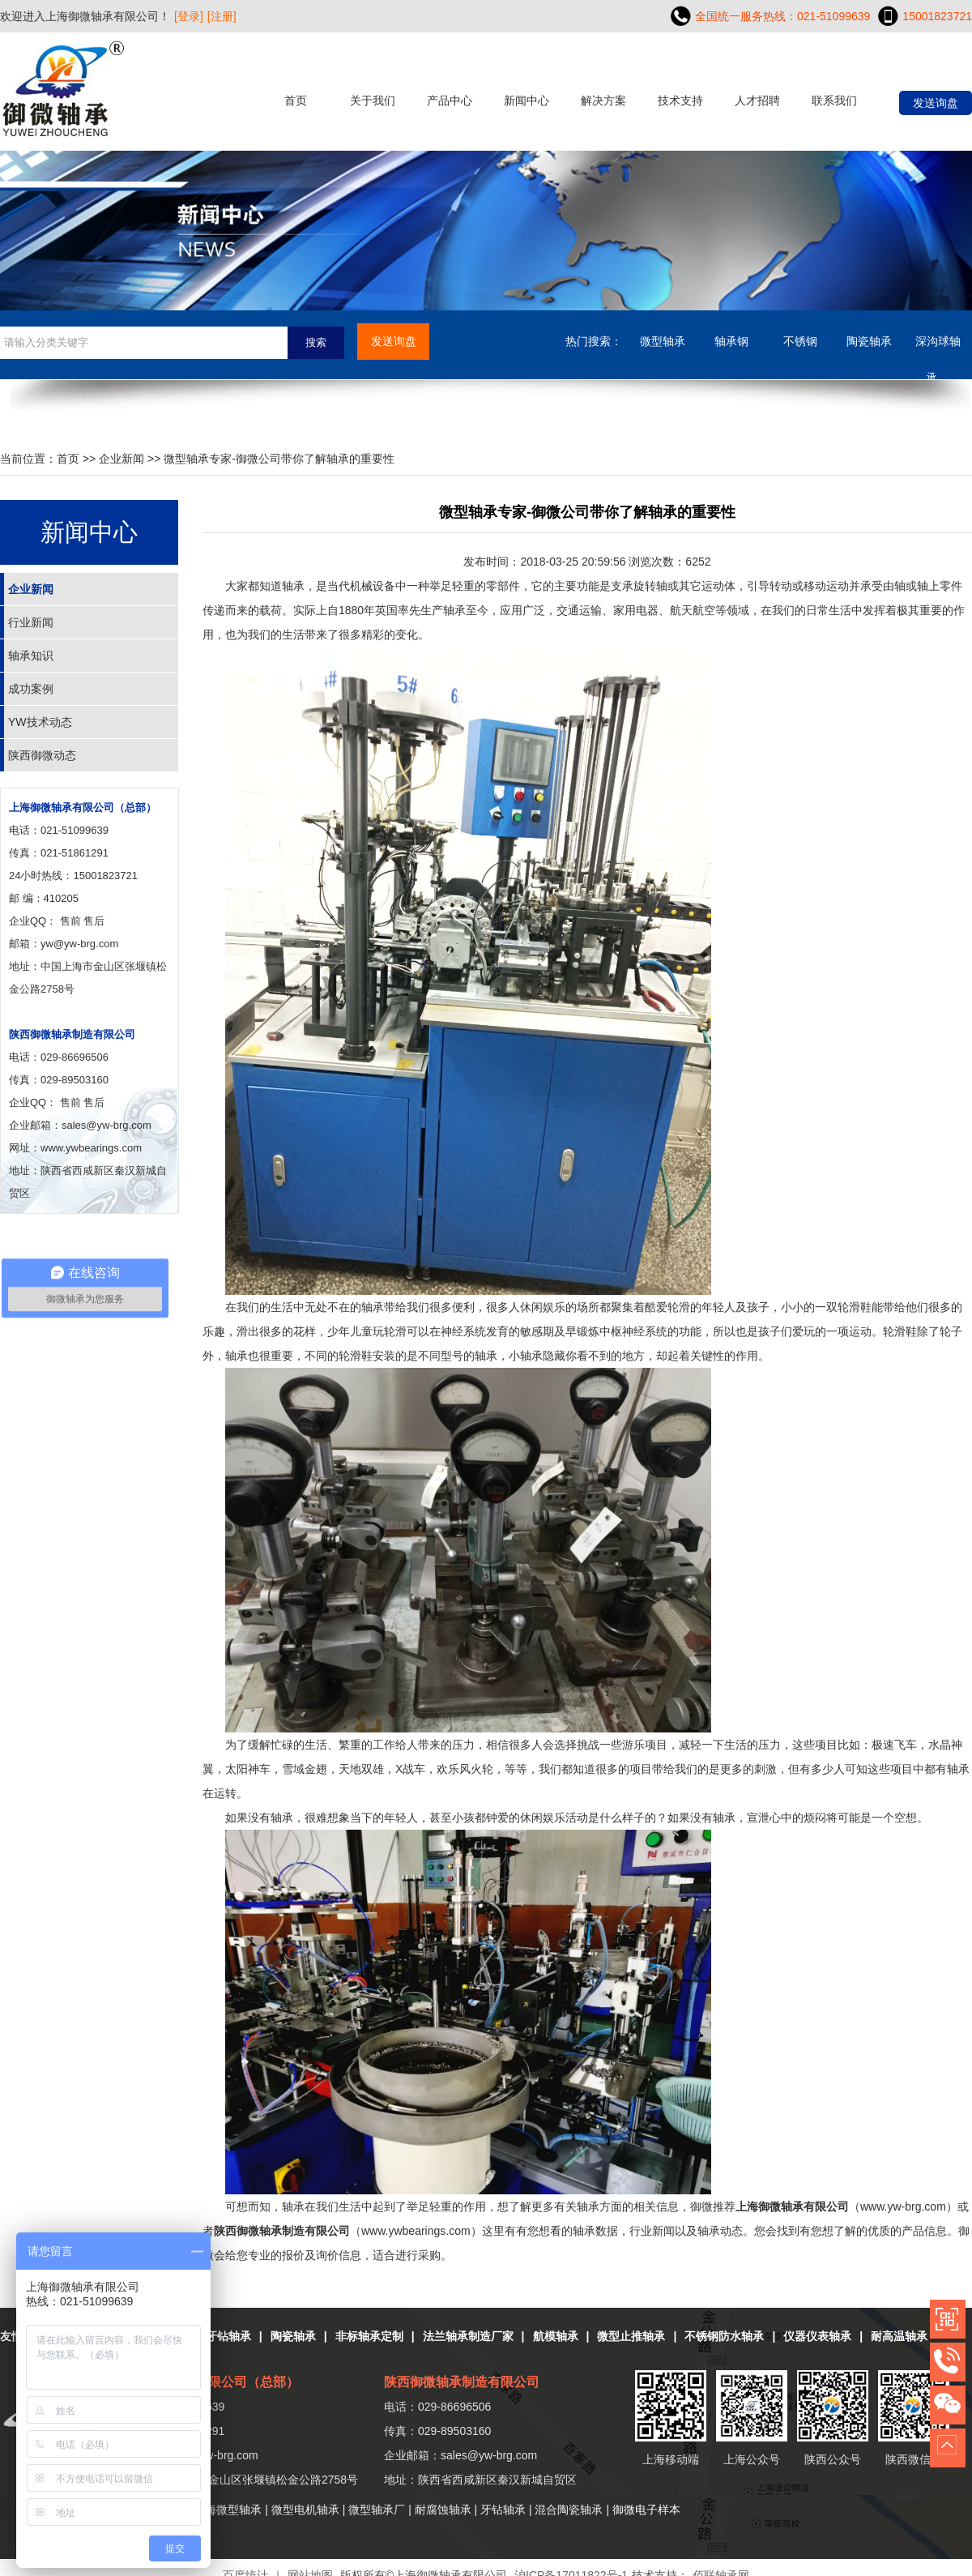  I want to click on 深沟球轴承...., so click(938, 347).